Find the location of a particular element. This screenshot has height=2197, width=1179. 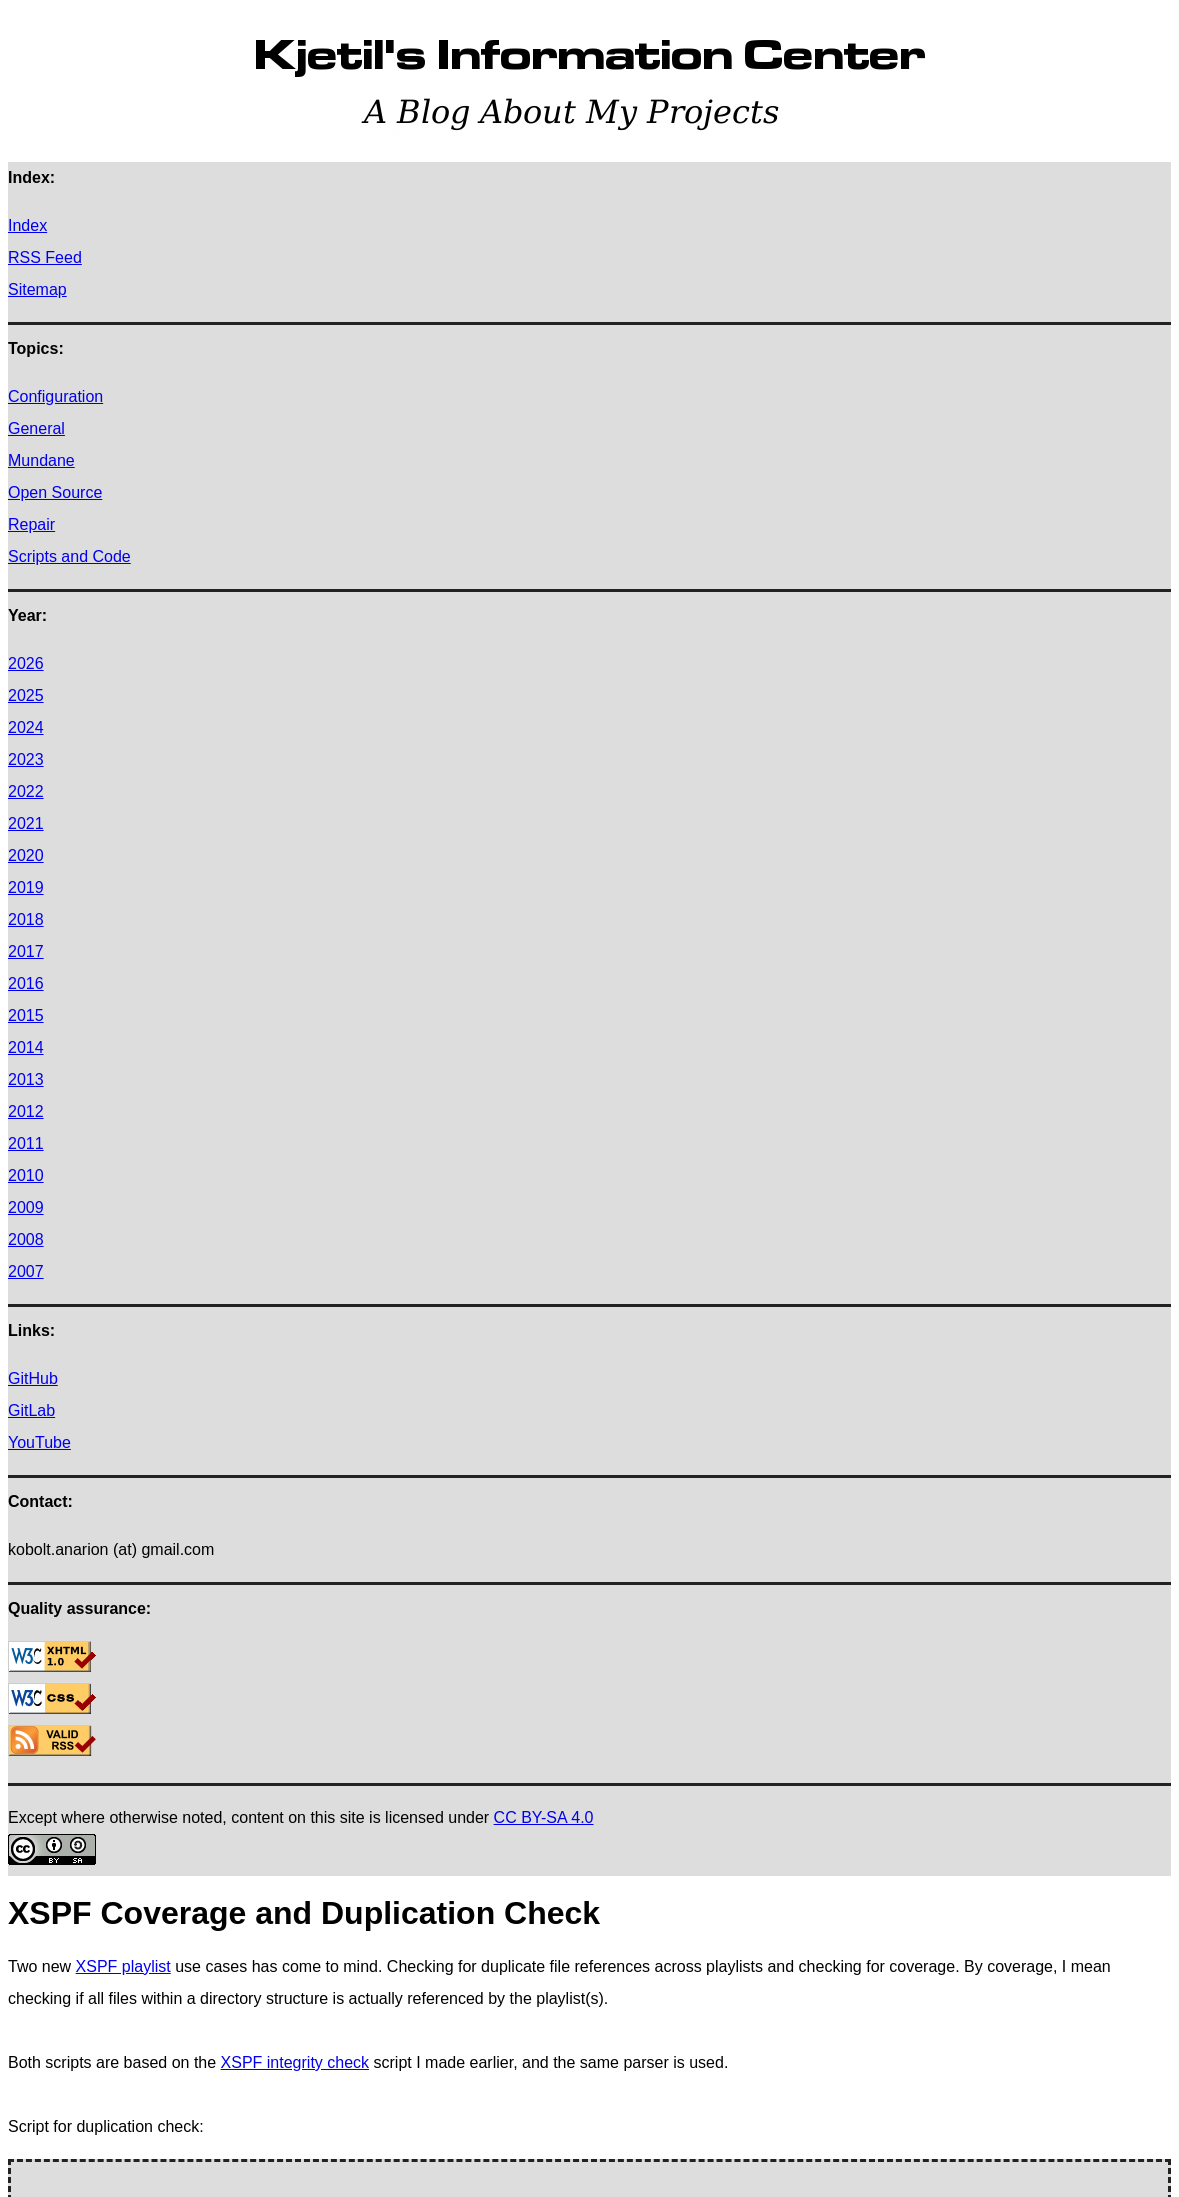

2025 is located at coordinates (26, 695).